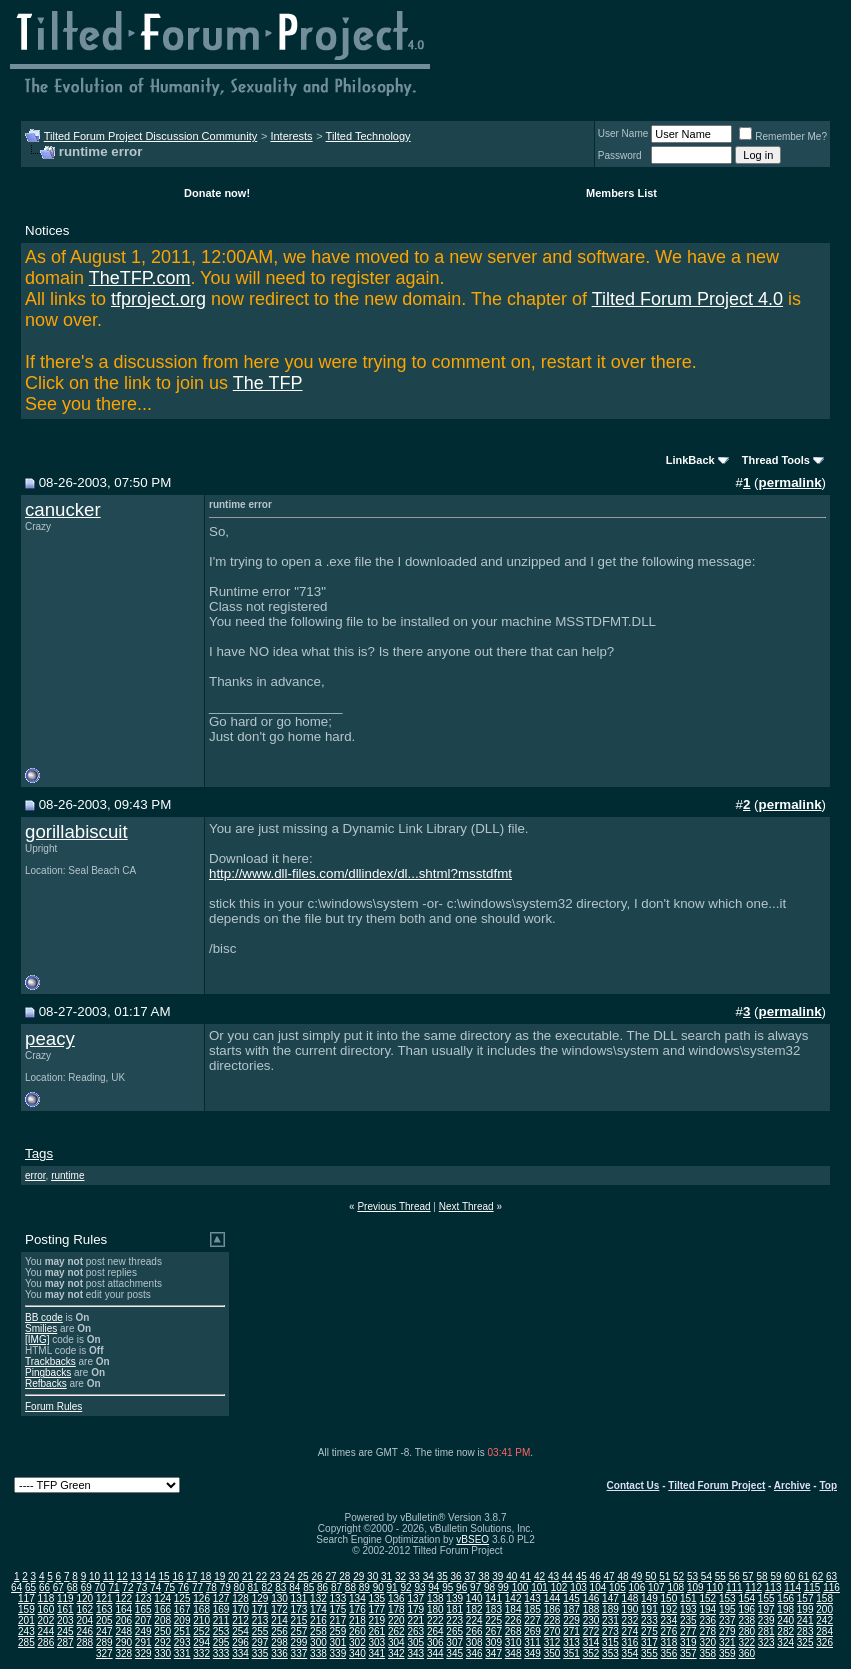  Describe the element at coordinates (567, 1576) in the screenshot. I see `44` at that location.